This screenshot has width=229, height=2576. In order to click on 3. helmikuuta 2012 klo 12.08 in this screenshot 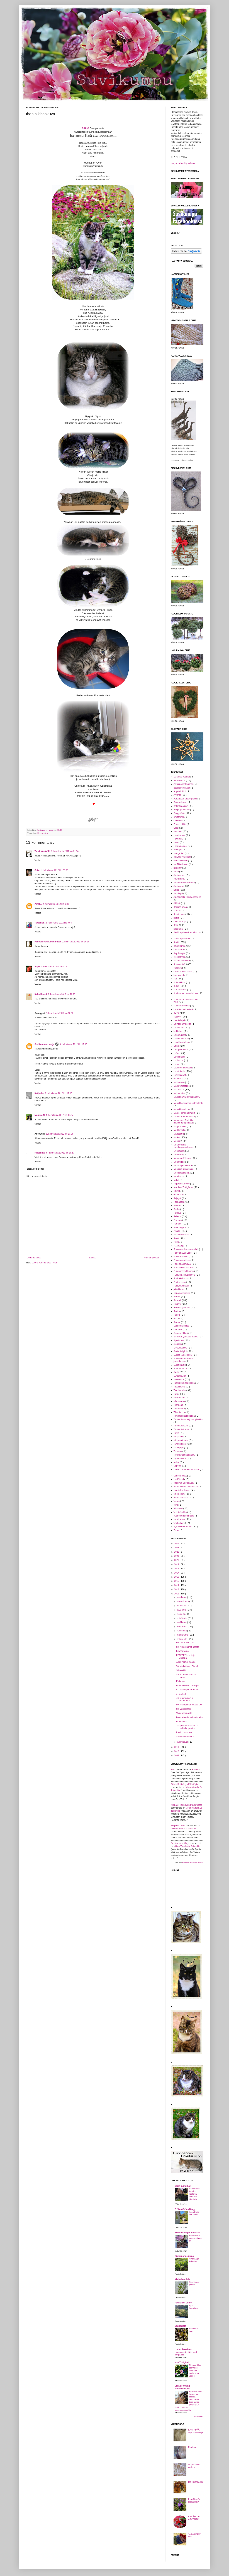, I will do `click(73, 1044)`.